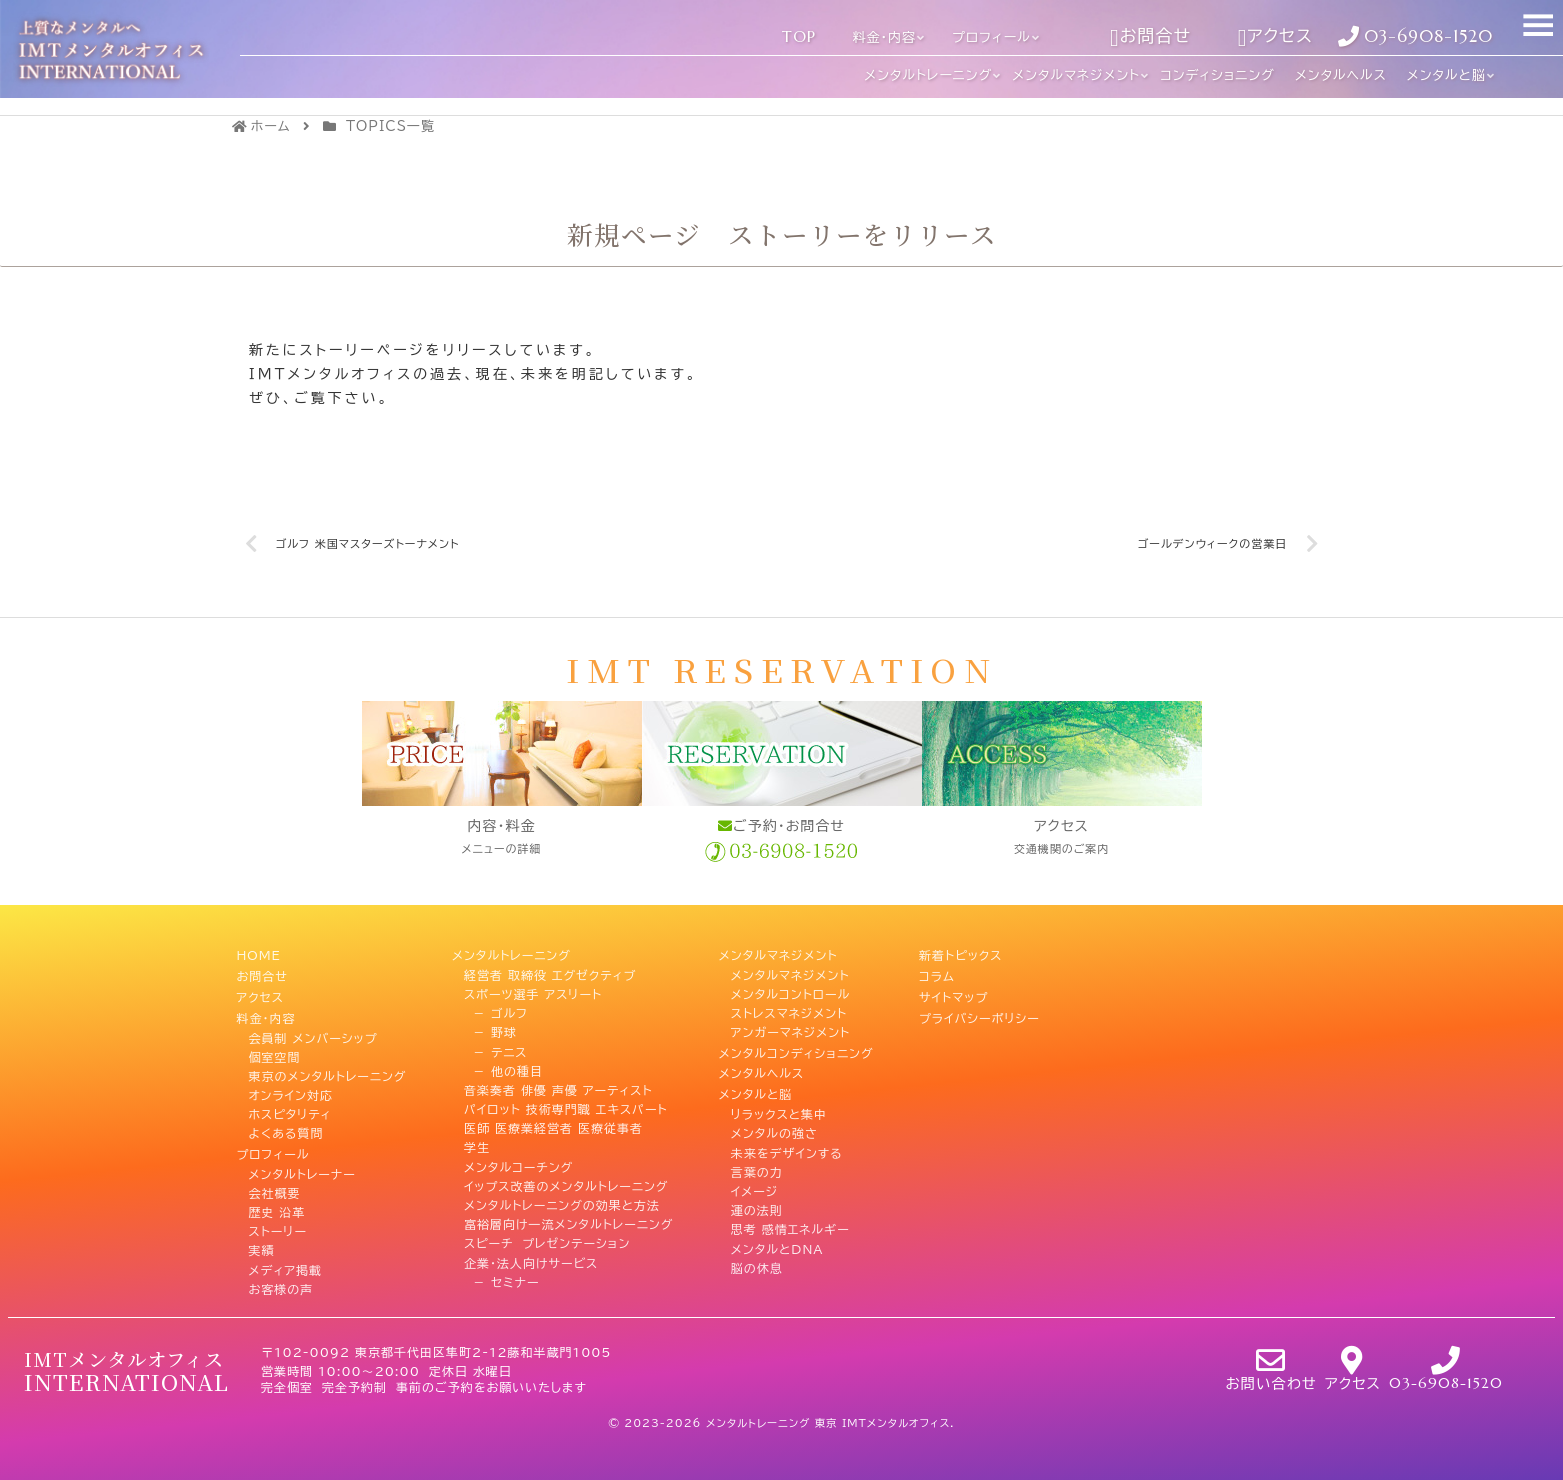 The height and width of the screenshot is (1480, 1563). Describe the element at coordinates (761, 1069) in the screenshot. I see `メンタルヘルス` at that location.